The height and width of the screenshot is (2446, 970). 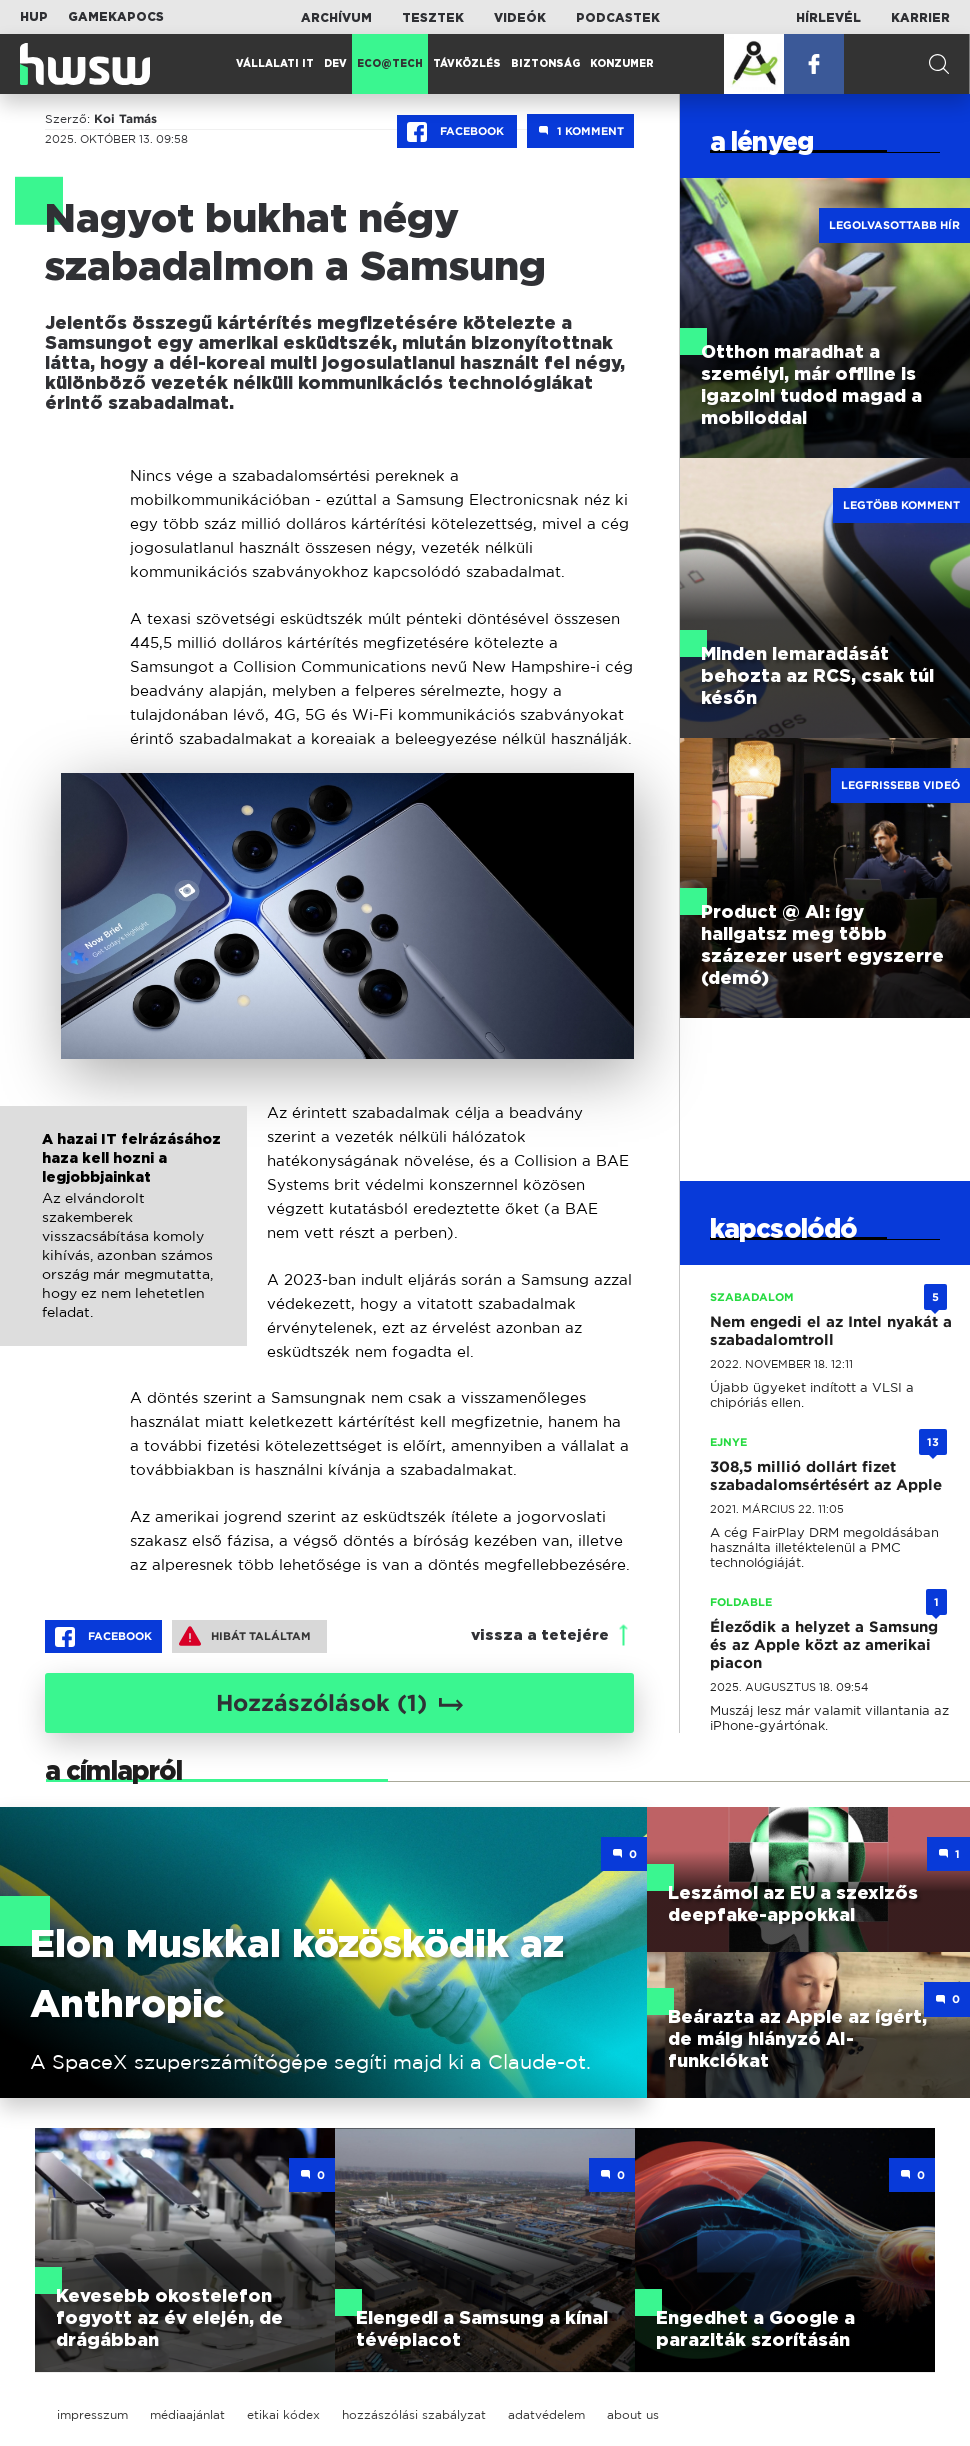 I want to click on Éleződik a helyzet a Samsung és az Apple közt az amerikai piacon, so click(x=824, y=1645).